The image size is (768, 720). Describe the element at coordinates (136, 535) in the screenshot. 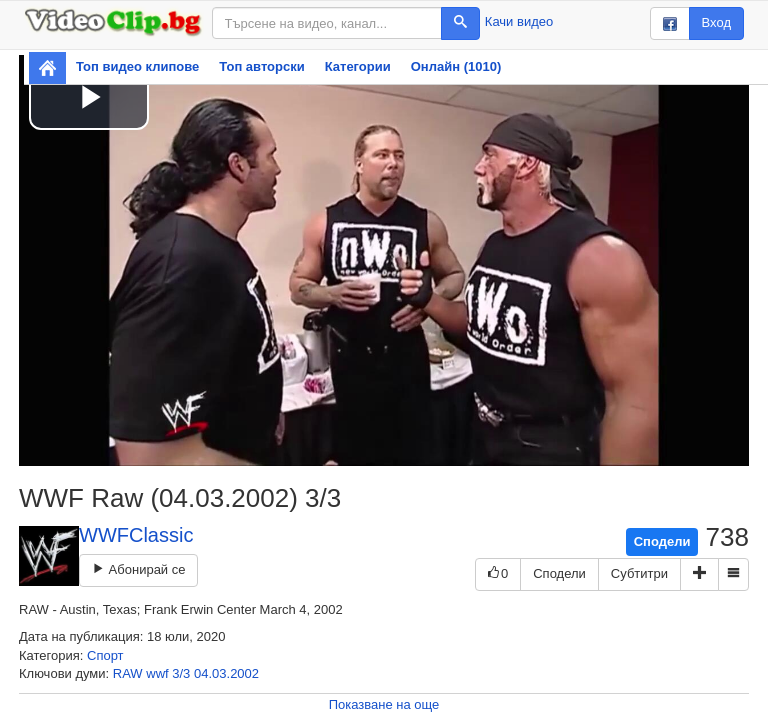

I see `WWFClassic` at that location.